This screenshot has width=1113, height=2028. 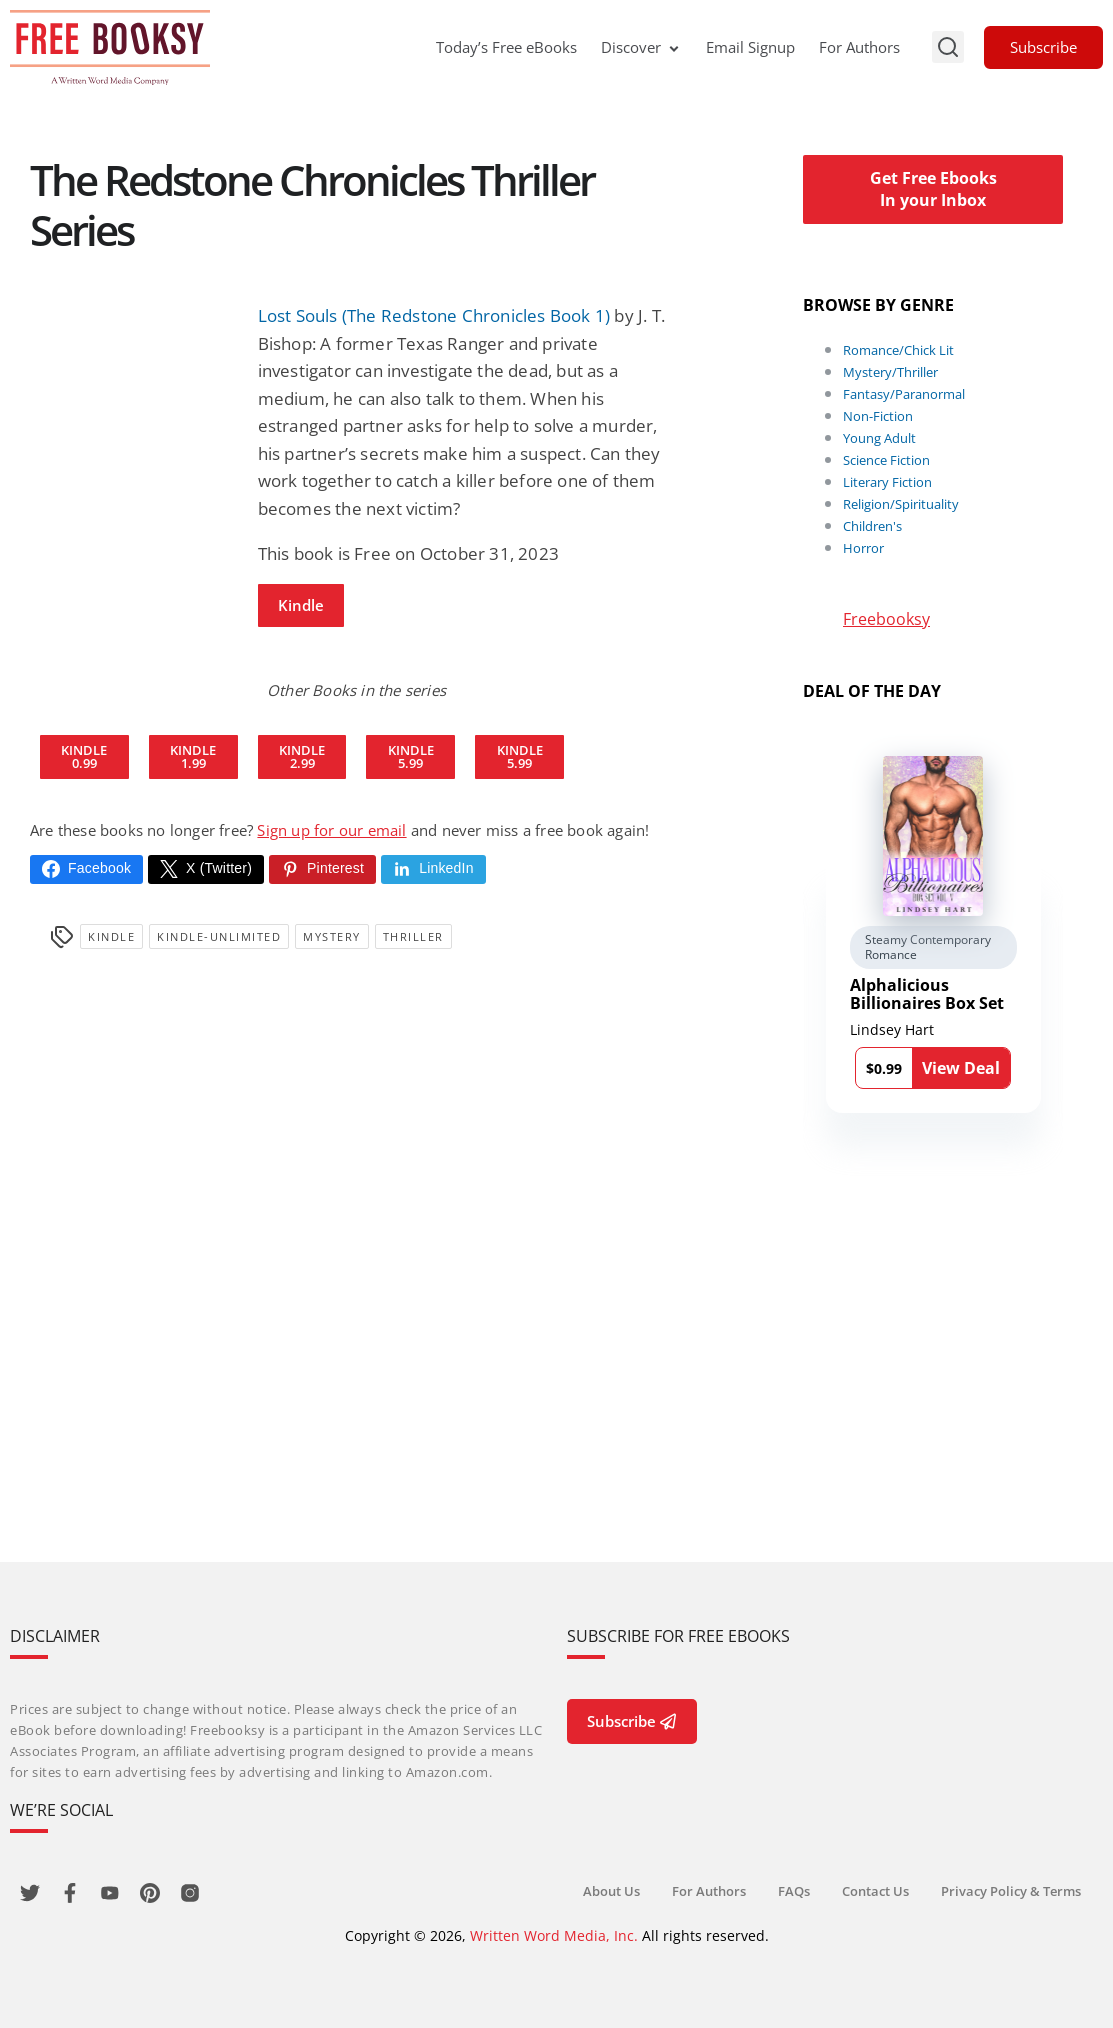 What do you see at coordinates (887, 482) in the screenshot?
I see `Literary Fiction` at bounding box center [887, 482].